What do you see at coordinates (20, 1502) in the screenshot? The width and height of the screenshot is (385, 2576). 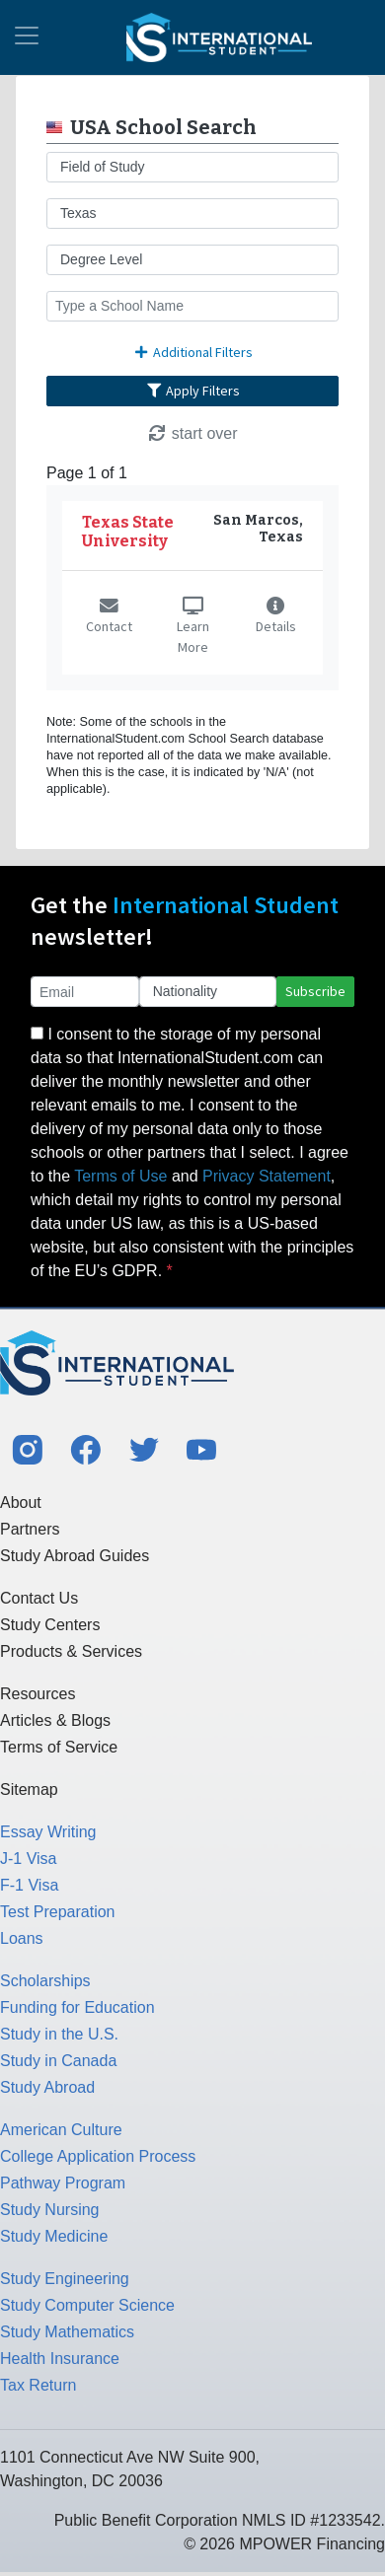 I see `About` at bounding box center [20, 1502].